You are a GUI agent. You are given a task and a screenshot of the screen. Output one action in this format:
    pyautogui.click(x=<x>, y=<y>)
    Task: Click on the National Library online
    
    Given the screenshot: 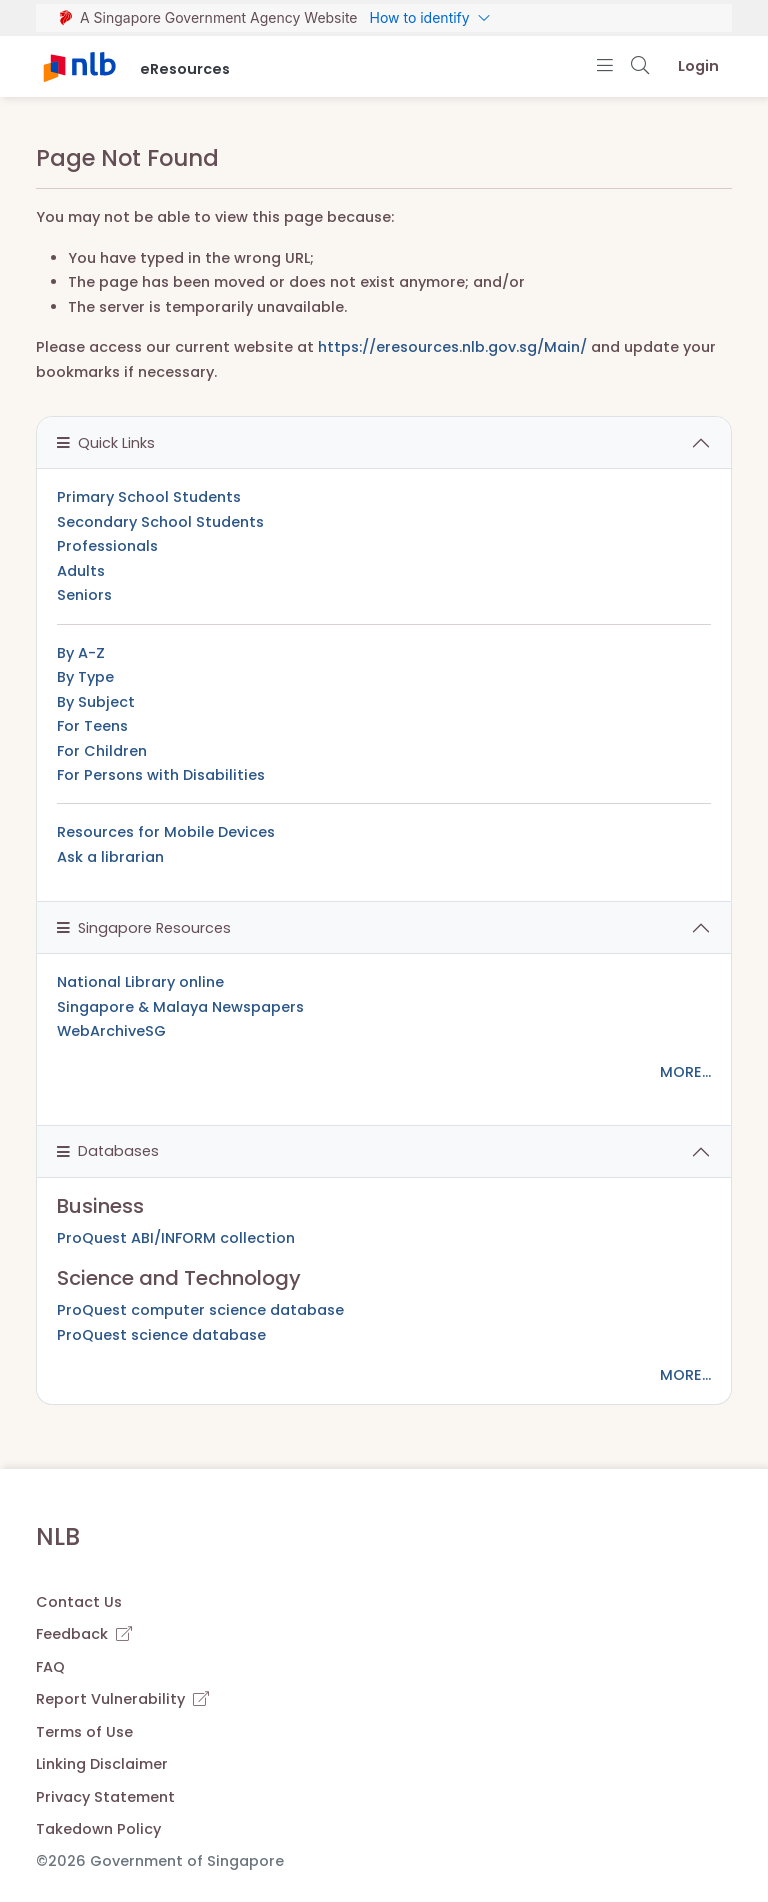 What is the action you would take?
    pyautogui.click(x=140, y=982)
    